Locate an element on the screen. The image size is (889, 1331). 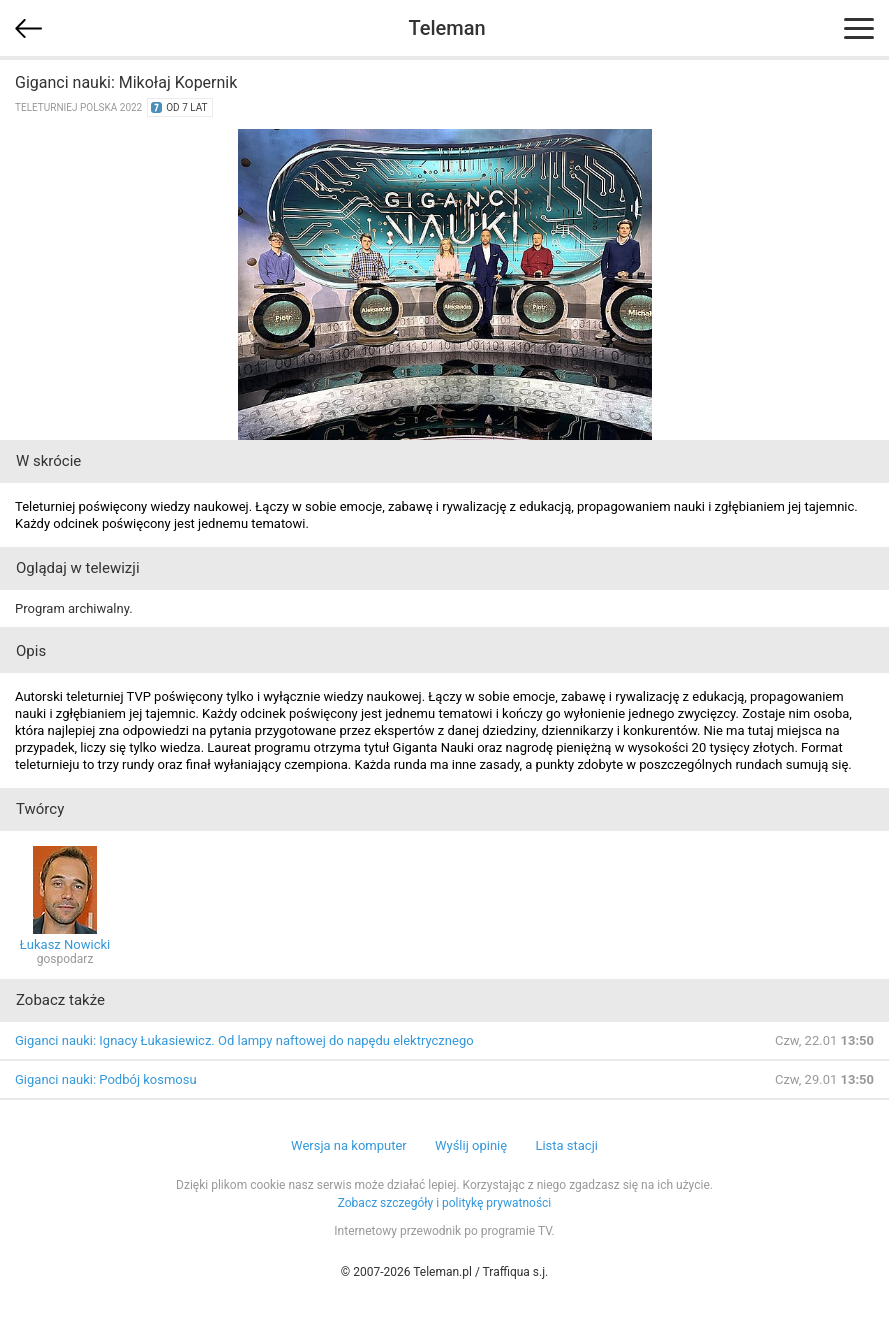
Wyślij opinię is located at coordinates (471, 1145).